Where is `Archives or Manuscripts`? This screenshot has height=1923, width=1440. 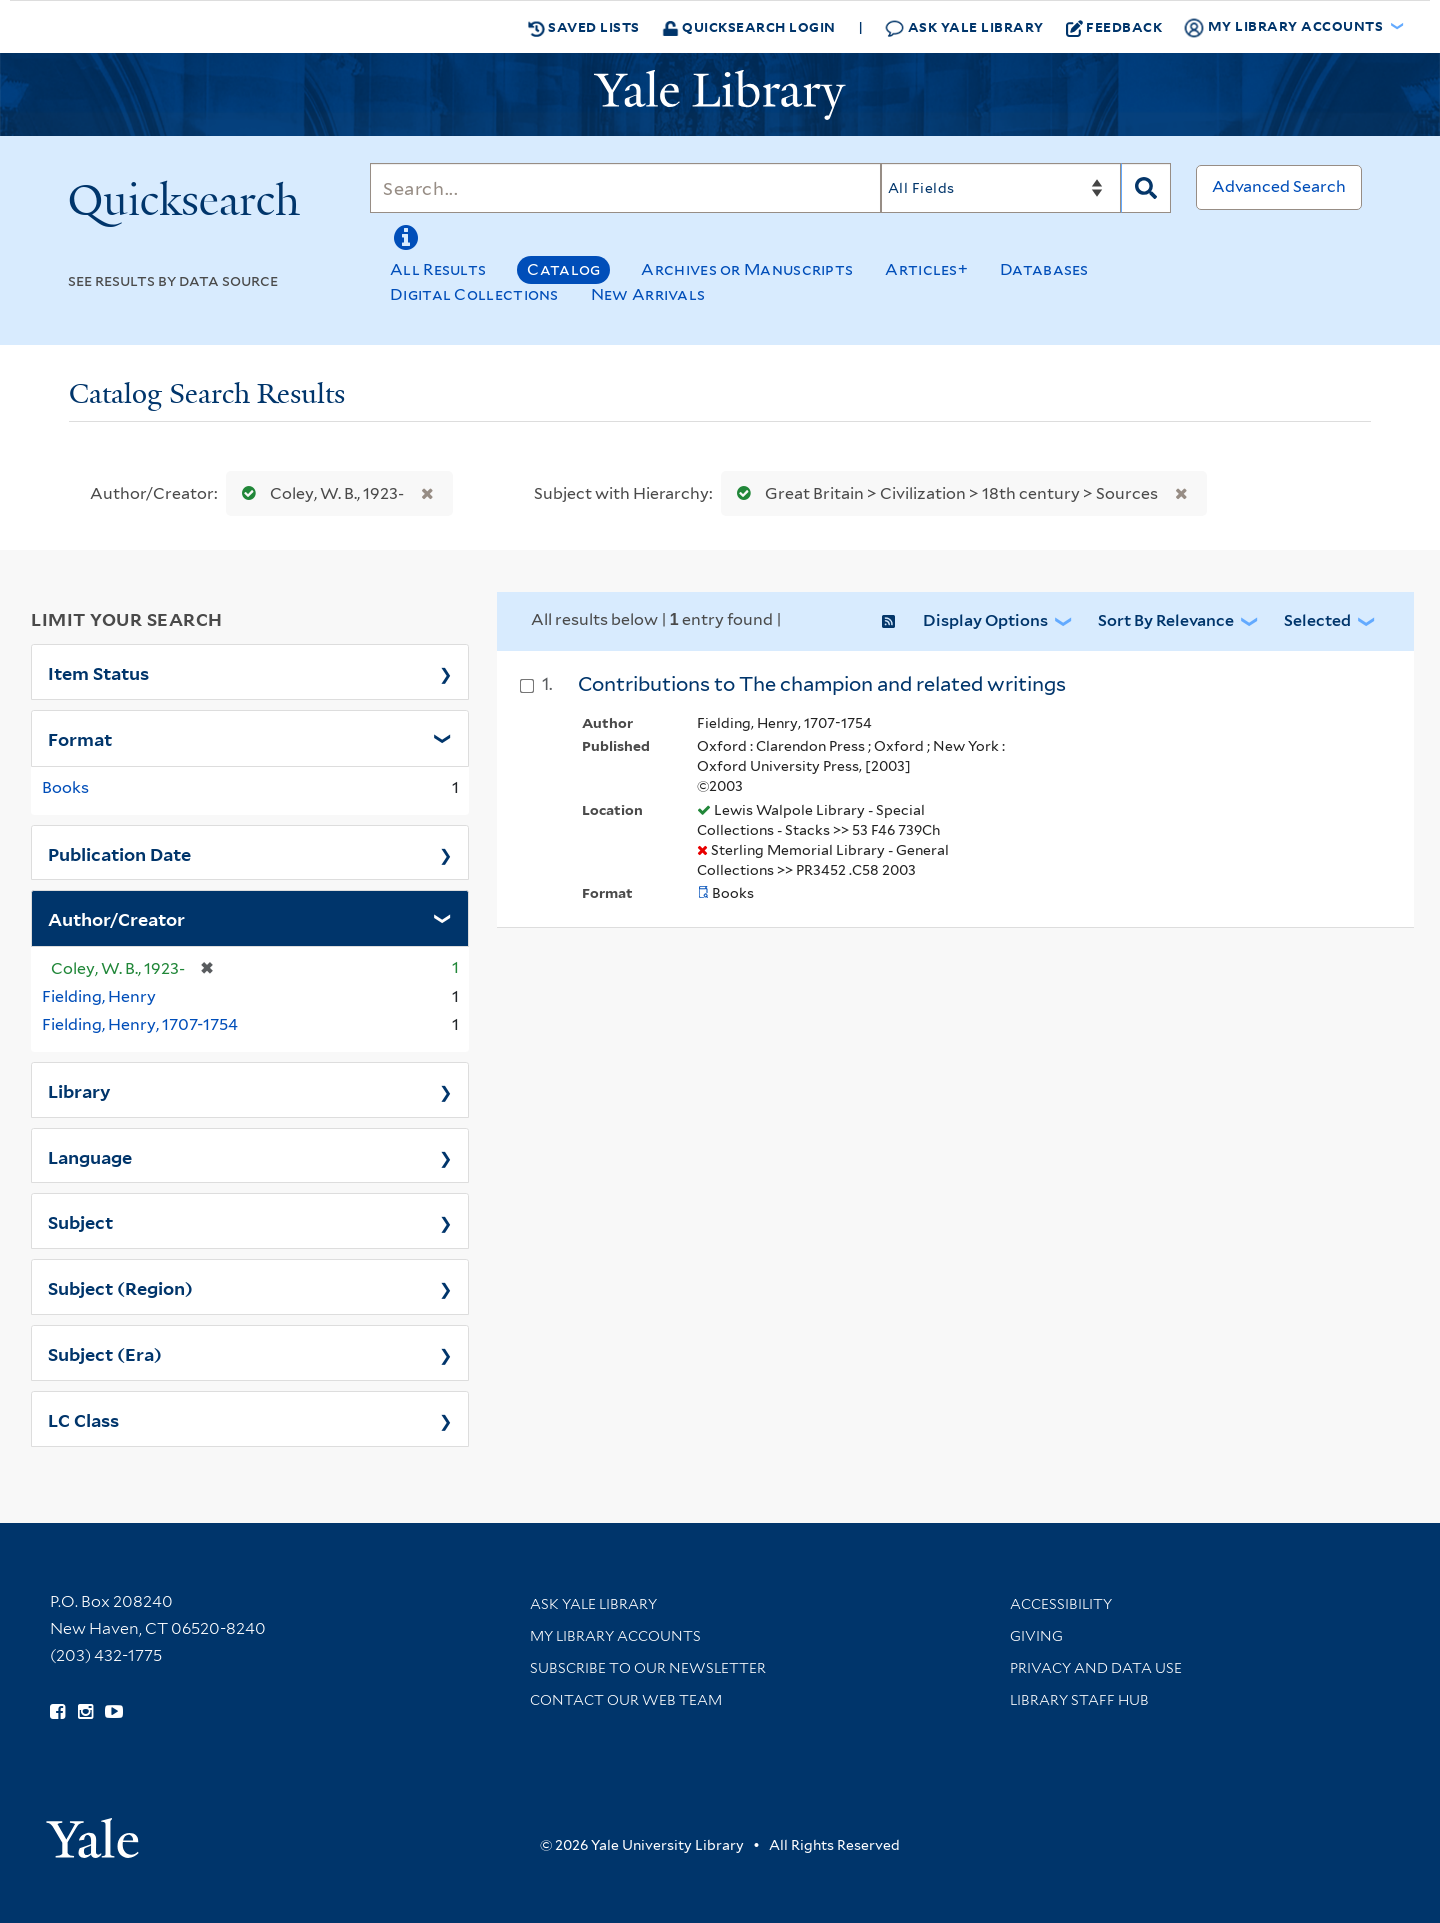
Archives or Manuscripts is located at coordinates (747, 269).